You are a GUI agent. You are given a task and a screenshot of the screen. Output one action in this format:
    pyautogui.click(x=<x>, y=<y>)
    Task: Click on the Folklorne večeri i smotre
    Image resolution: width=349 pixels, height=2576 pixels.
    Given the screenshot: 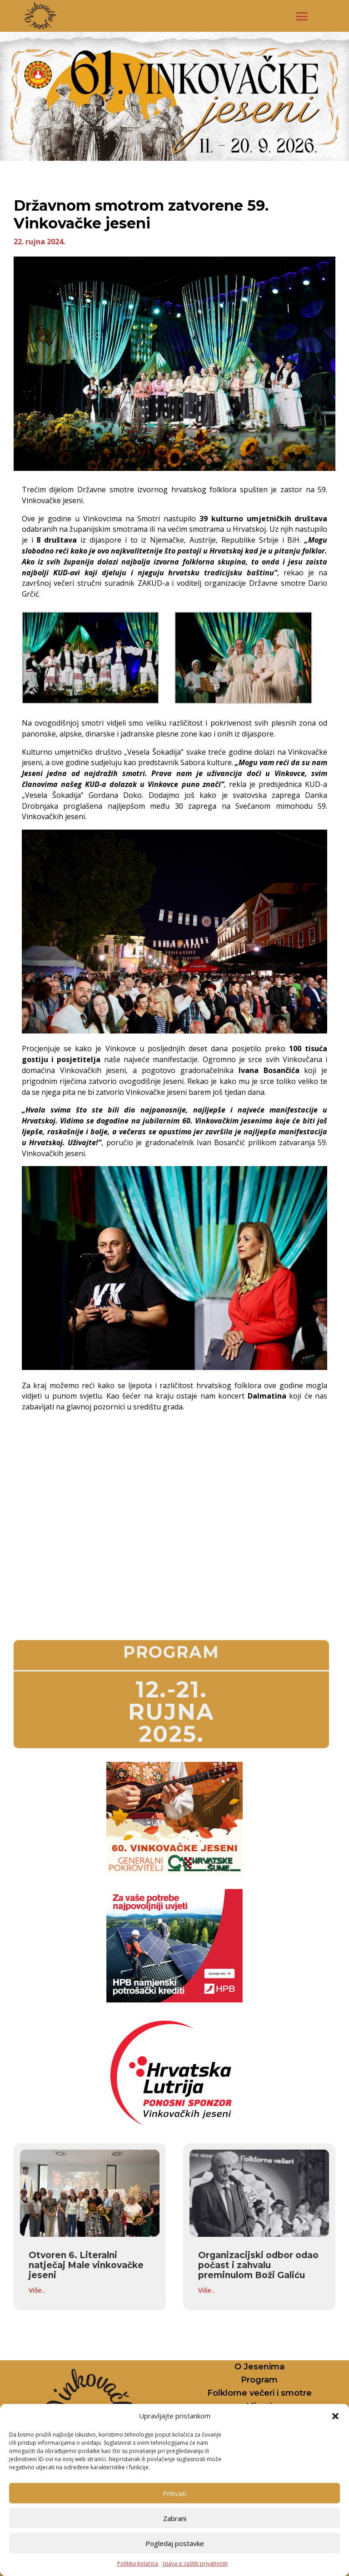 What is the action you would take?
    pyautogui.click(x=259, y=2393)
    